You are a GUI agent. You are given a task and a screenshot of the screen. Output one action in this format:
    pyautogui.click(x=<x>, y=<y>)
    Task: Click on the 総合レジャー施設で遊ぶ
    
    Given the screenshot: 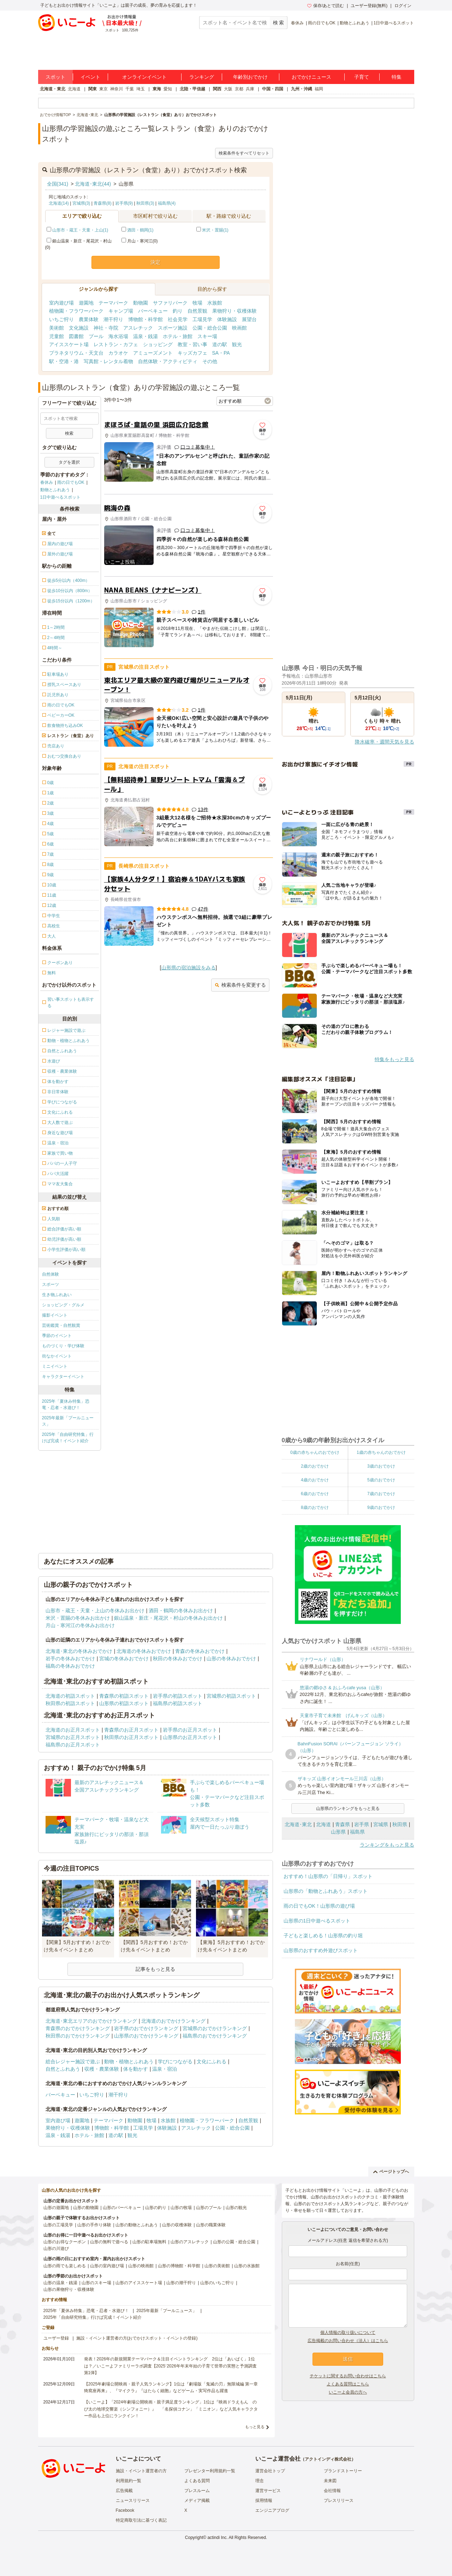 What is the action you would take?
    pyautogui.click(x=73, y=2061)
    